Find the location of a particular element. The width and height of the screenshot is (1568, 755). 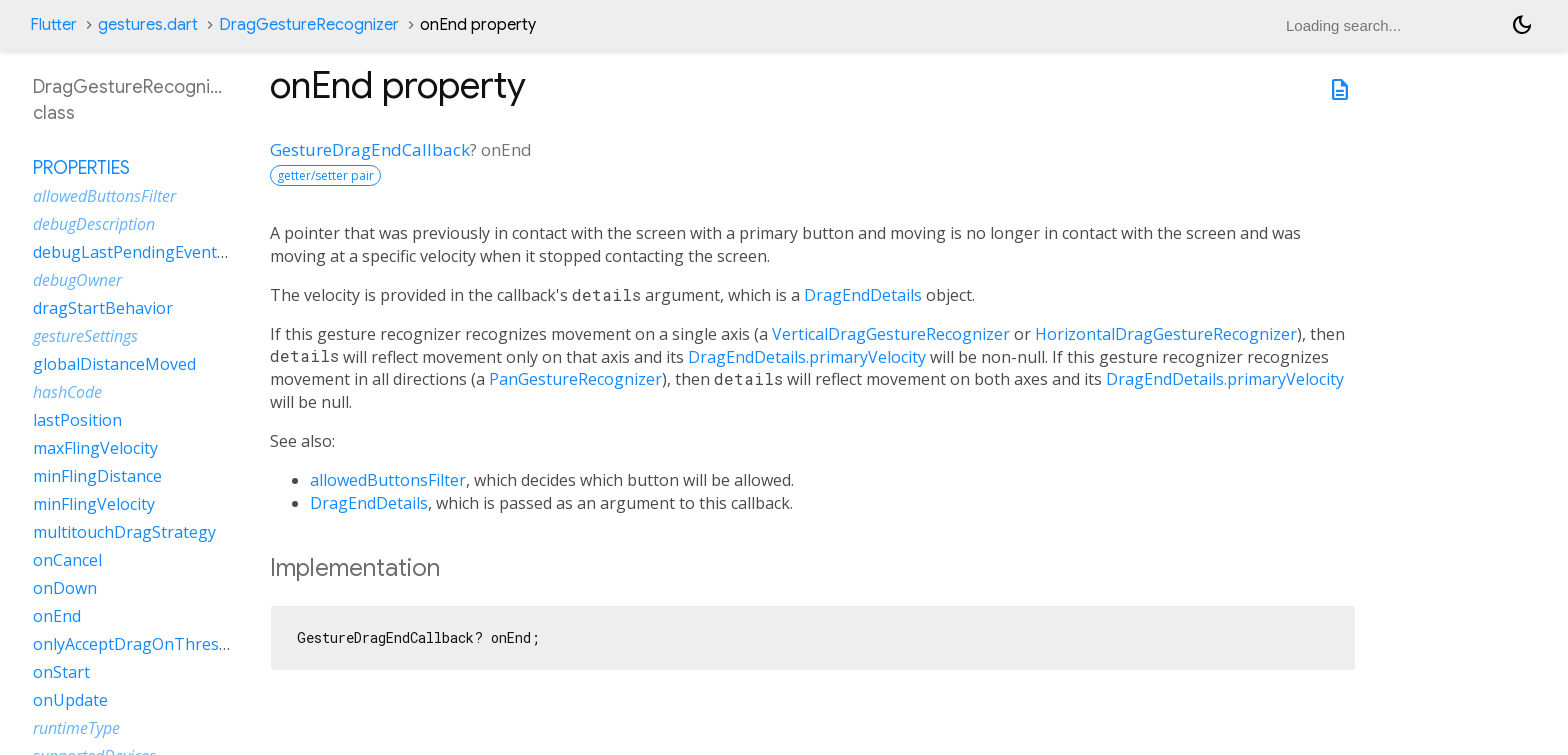

DragGestureRecognizer is located at coordinates (309, 25).